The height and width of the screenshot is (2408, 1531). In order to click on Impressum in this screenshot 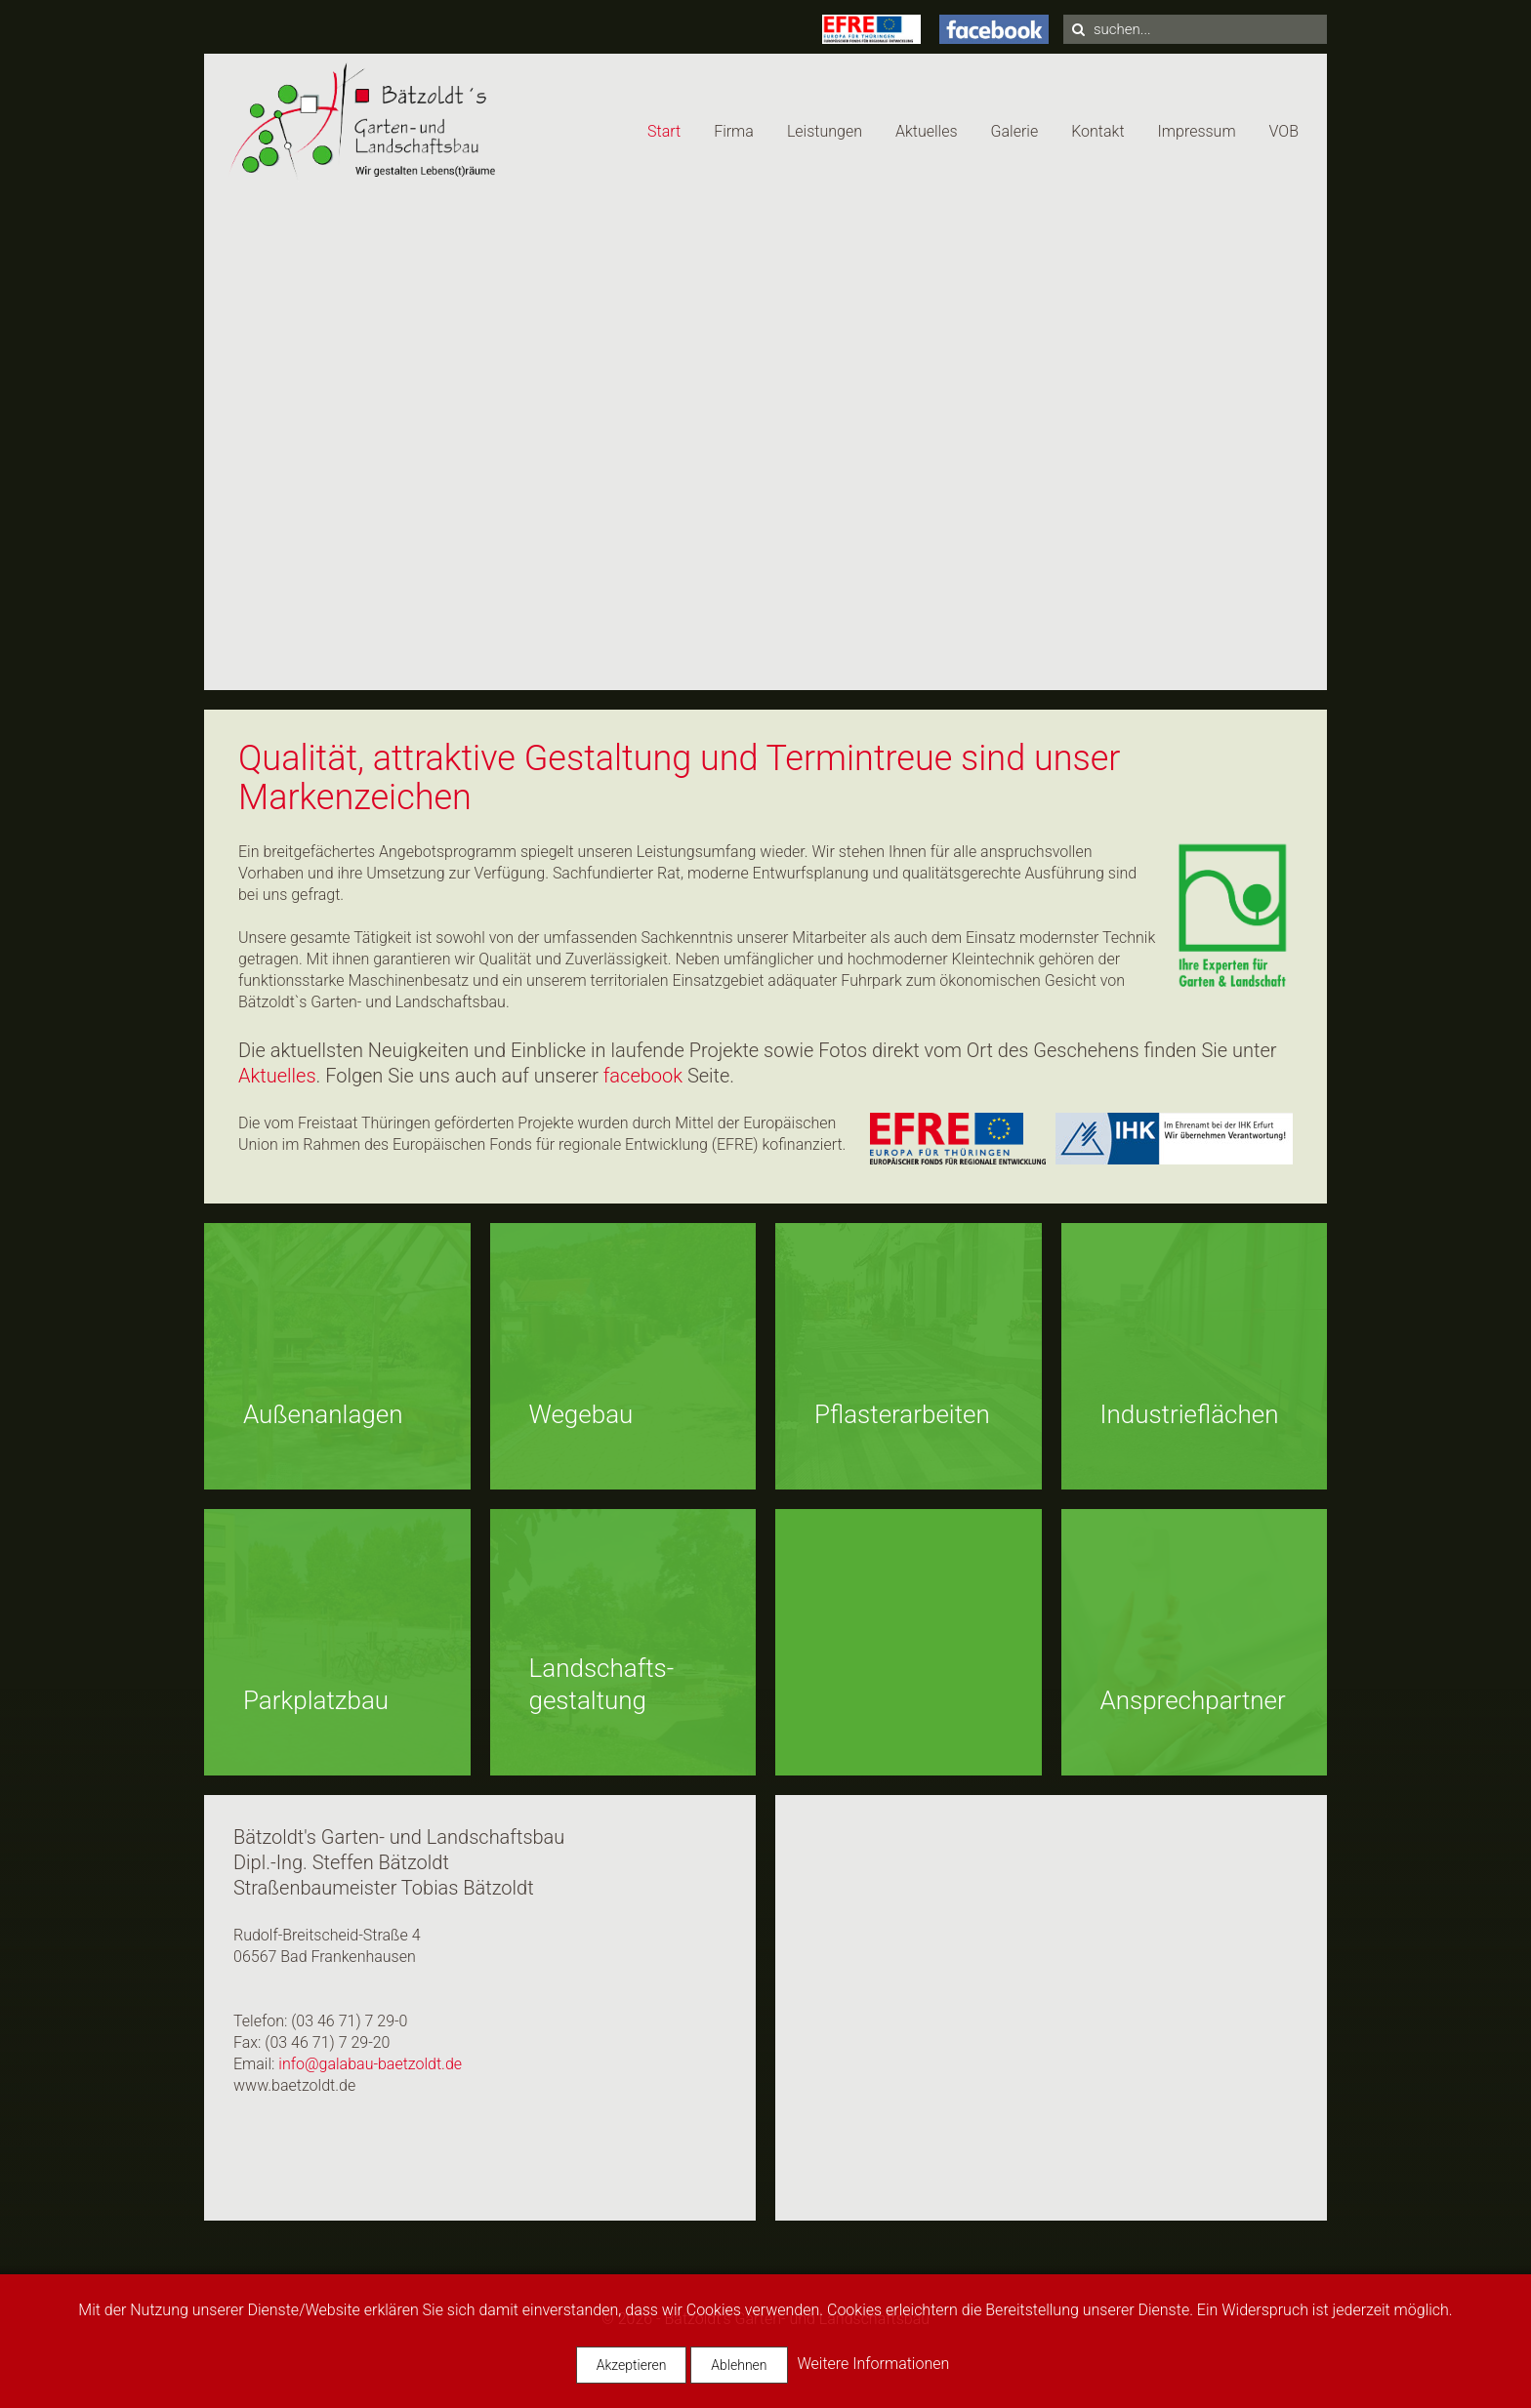, I will do `click(1197, 131)`.